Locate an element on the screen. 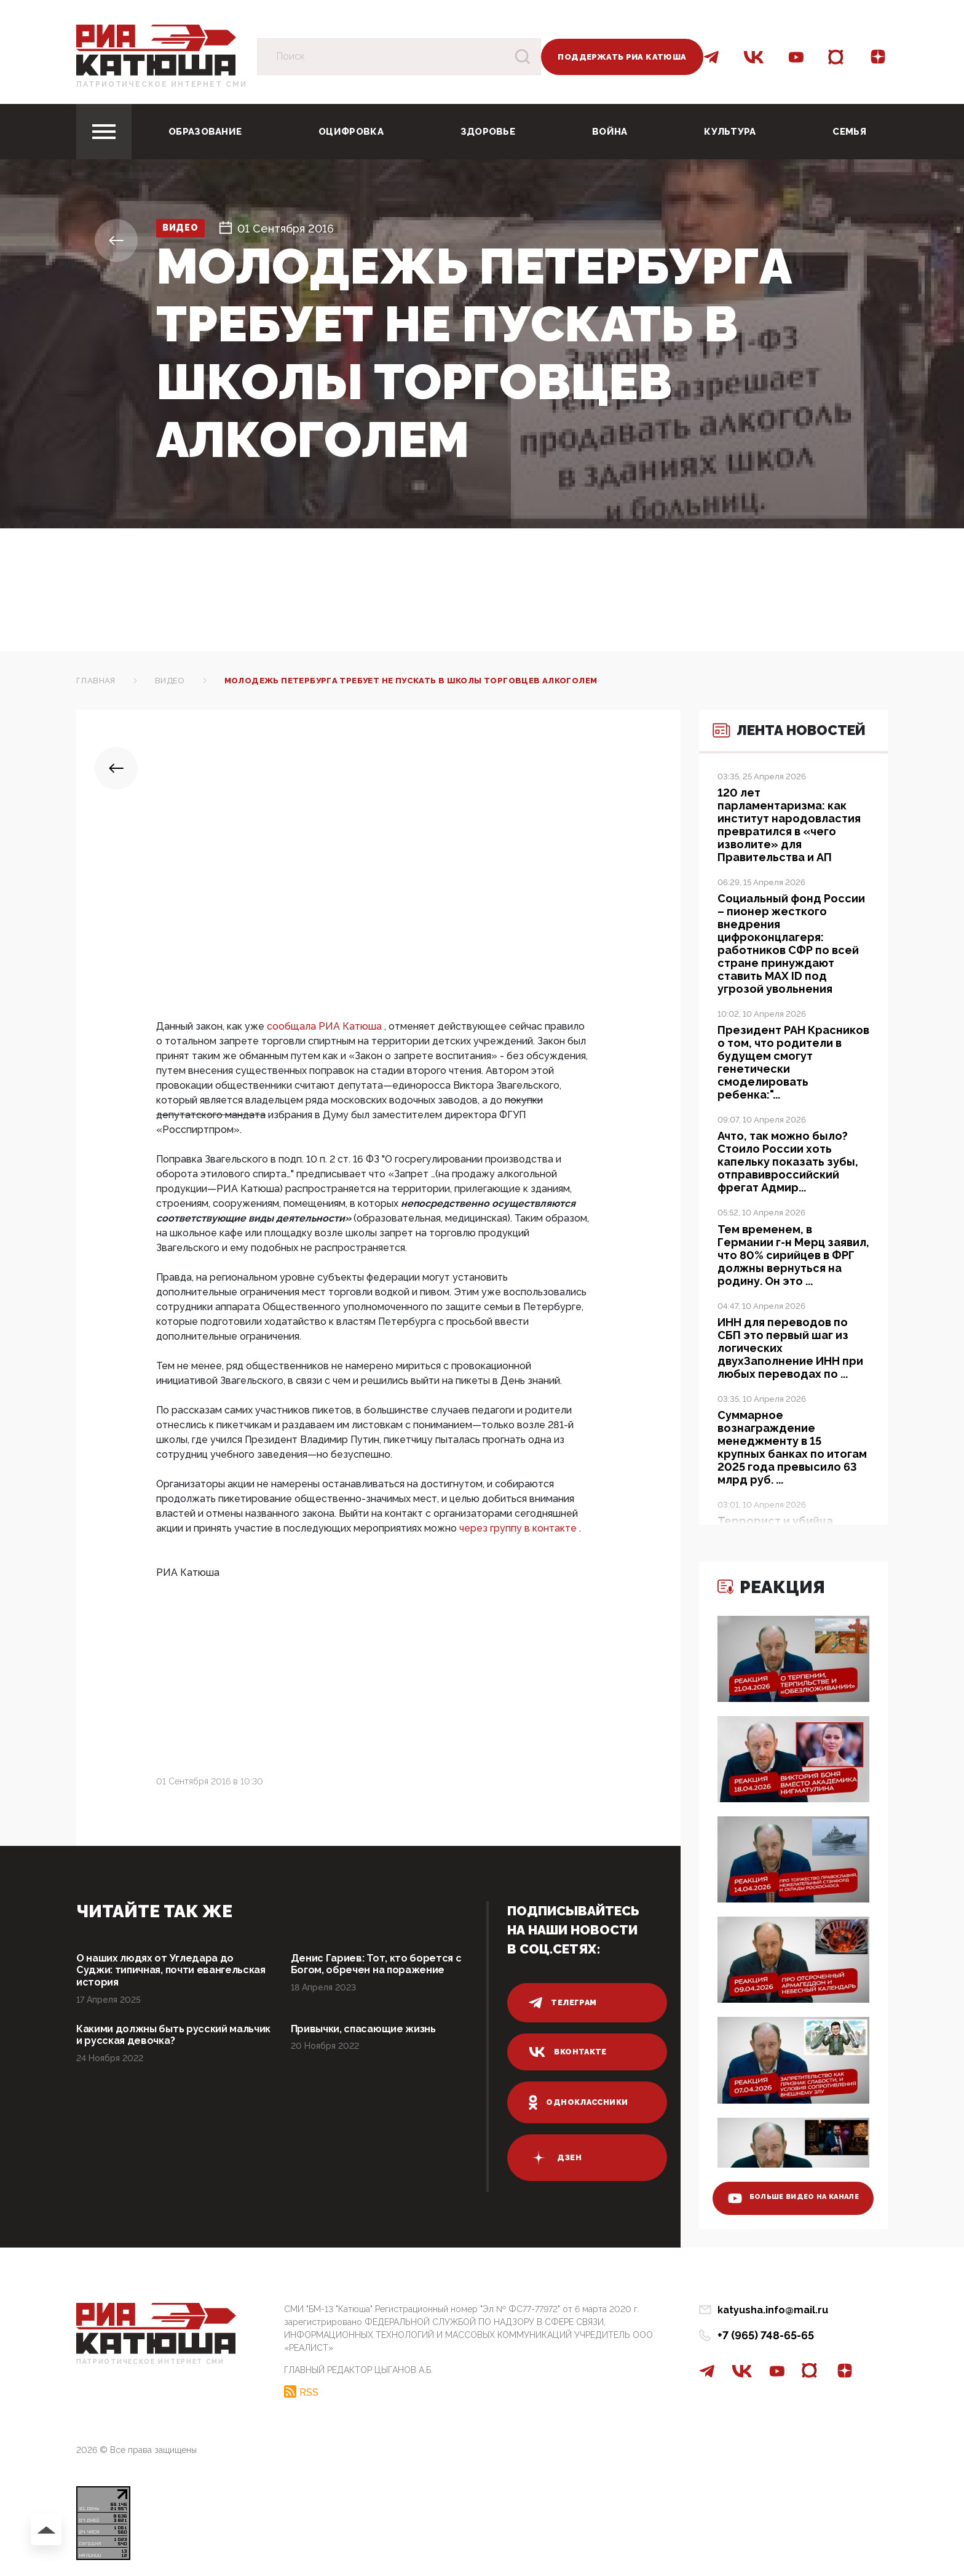  Культура is located at coordinates (730, 131).